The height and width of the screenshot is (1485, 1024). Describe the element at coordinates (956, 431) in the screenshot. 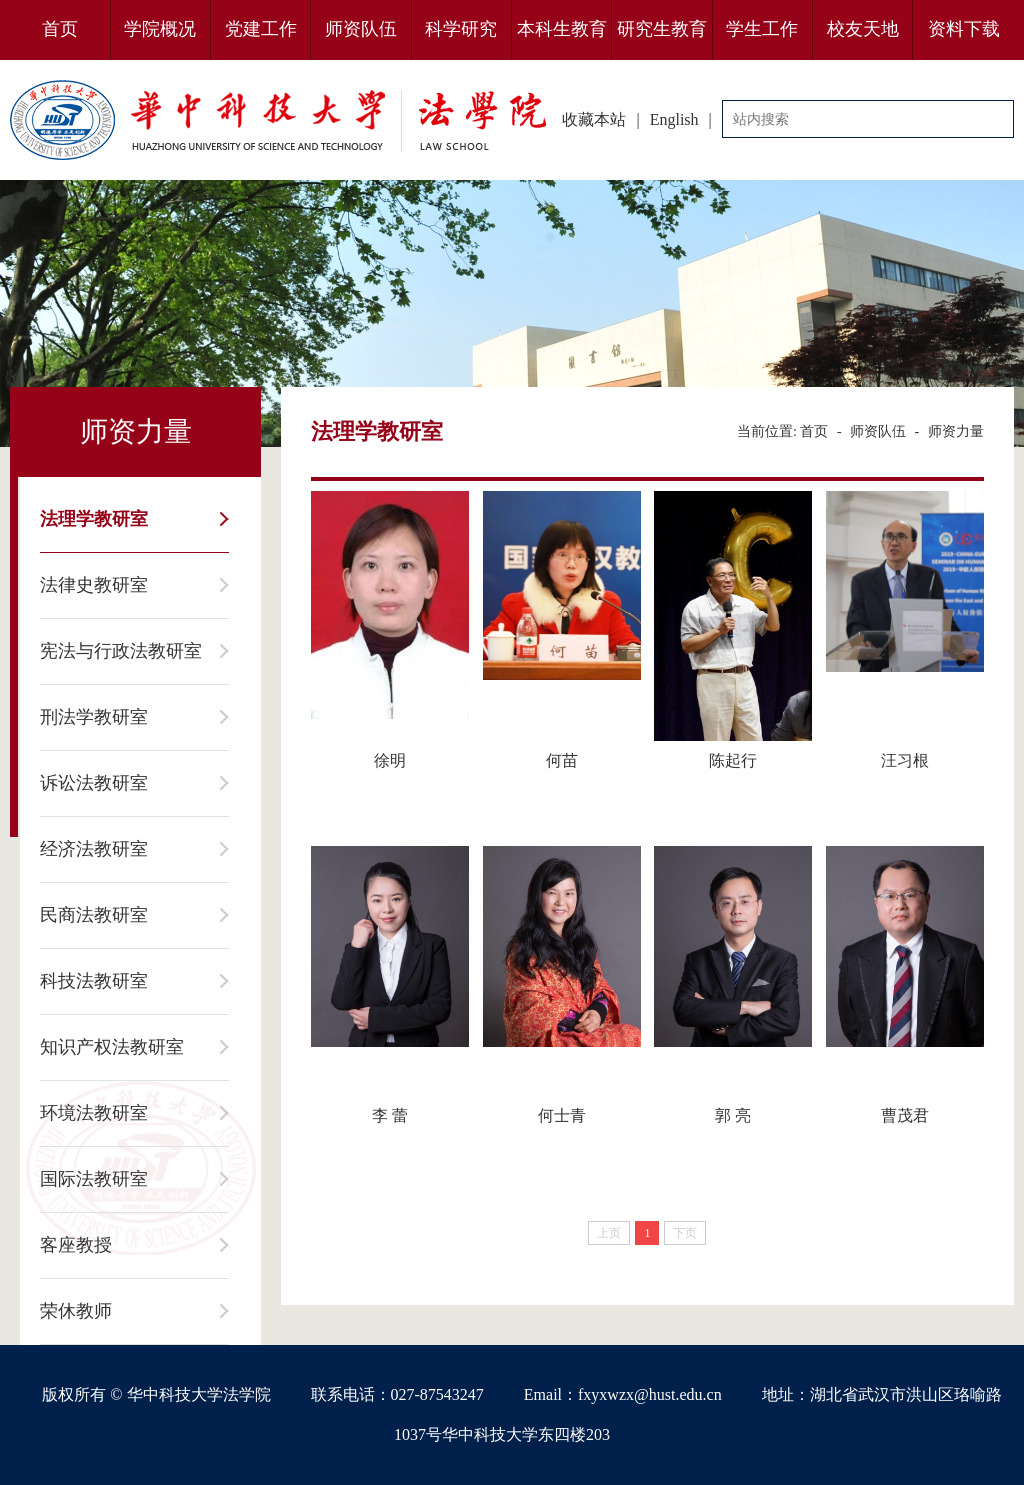

I see `师资力量` at that location.